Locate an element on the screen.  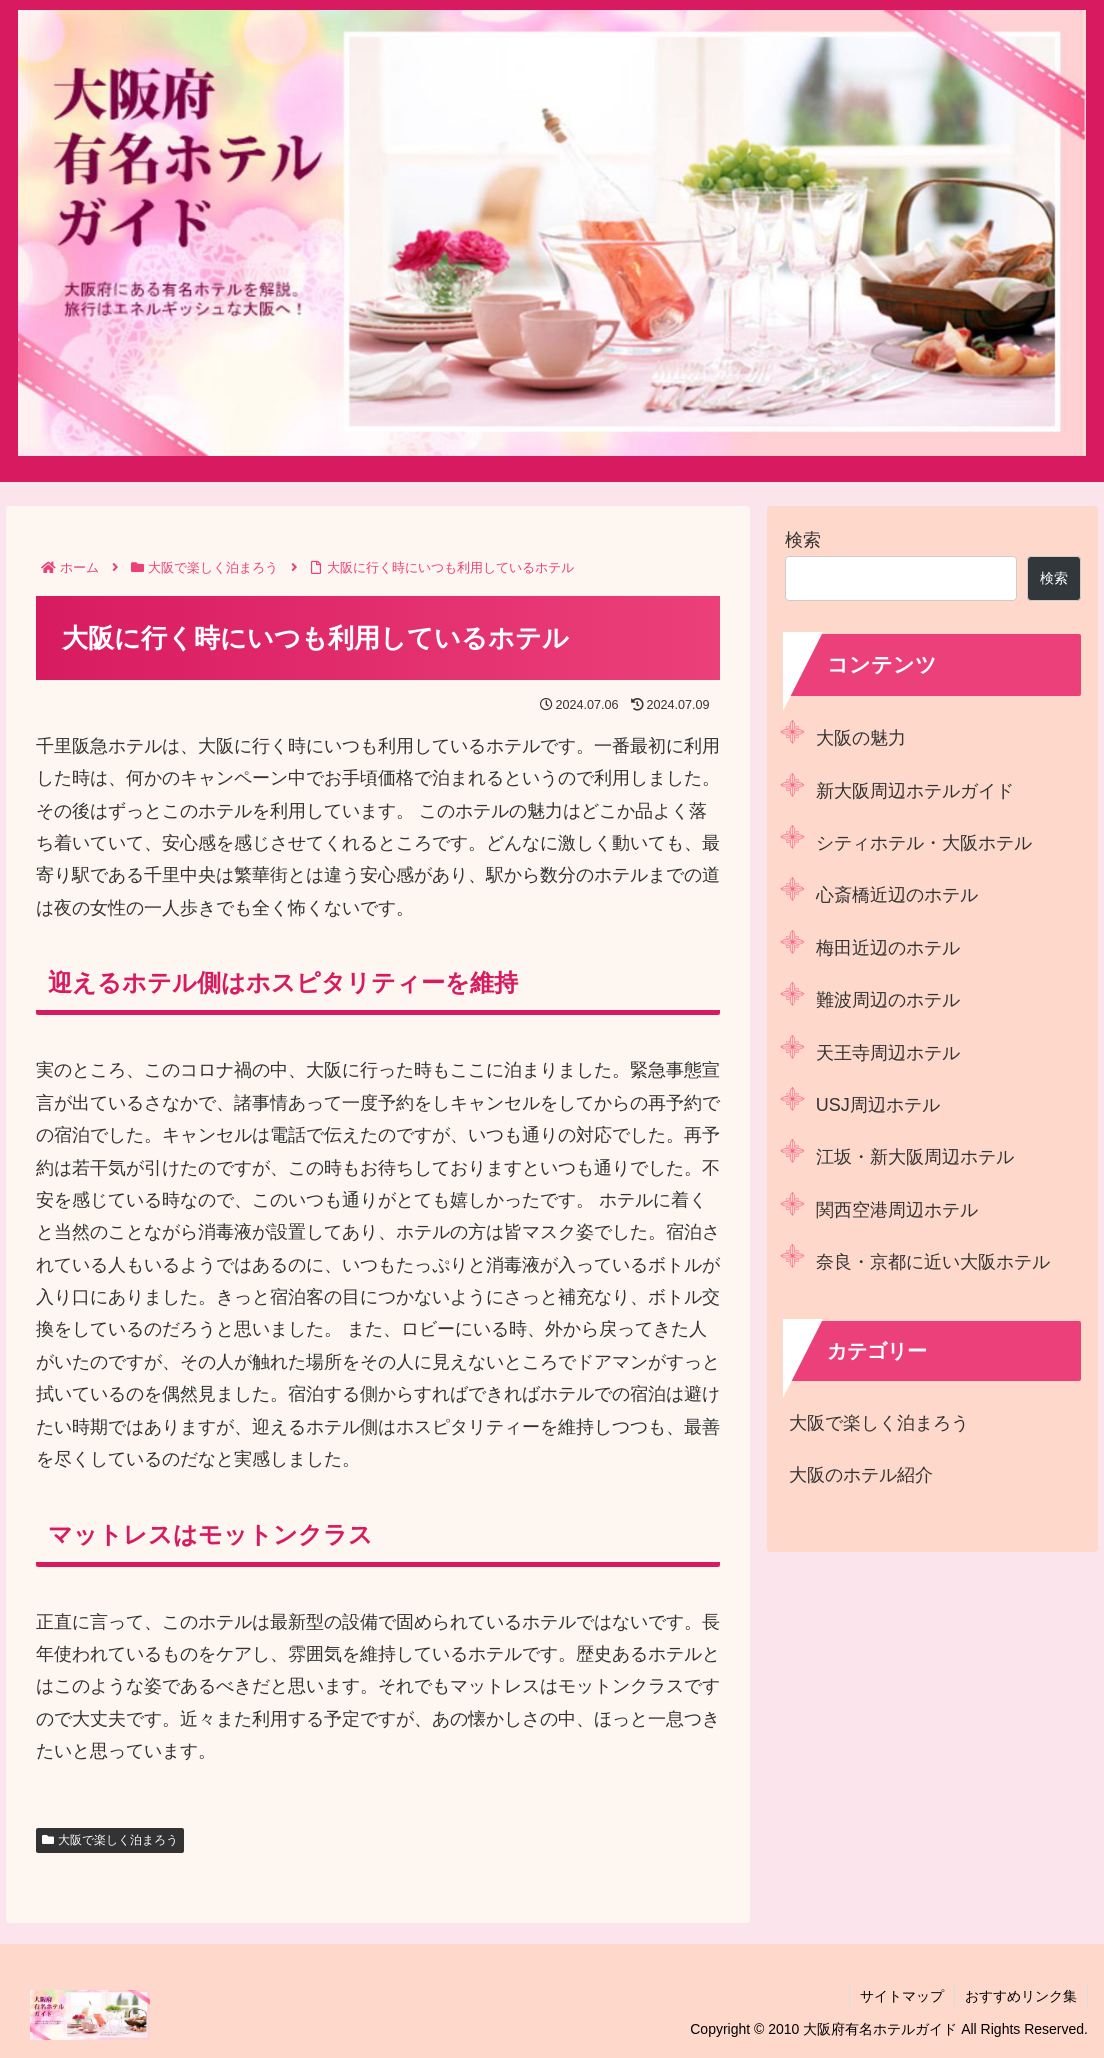
梅田近辺のホテル is located at coordinates (888, 948).